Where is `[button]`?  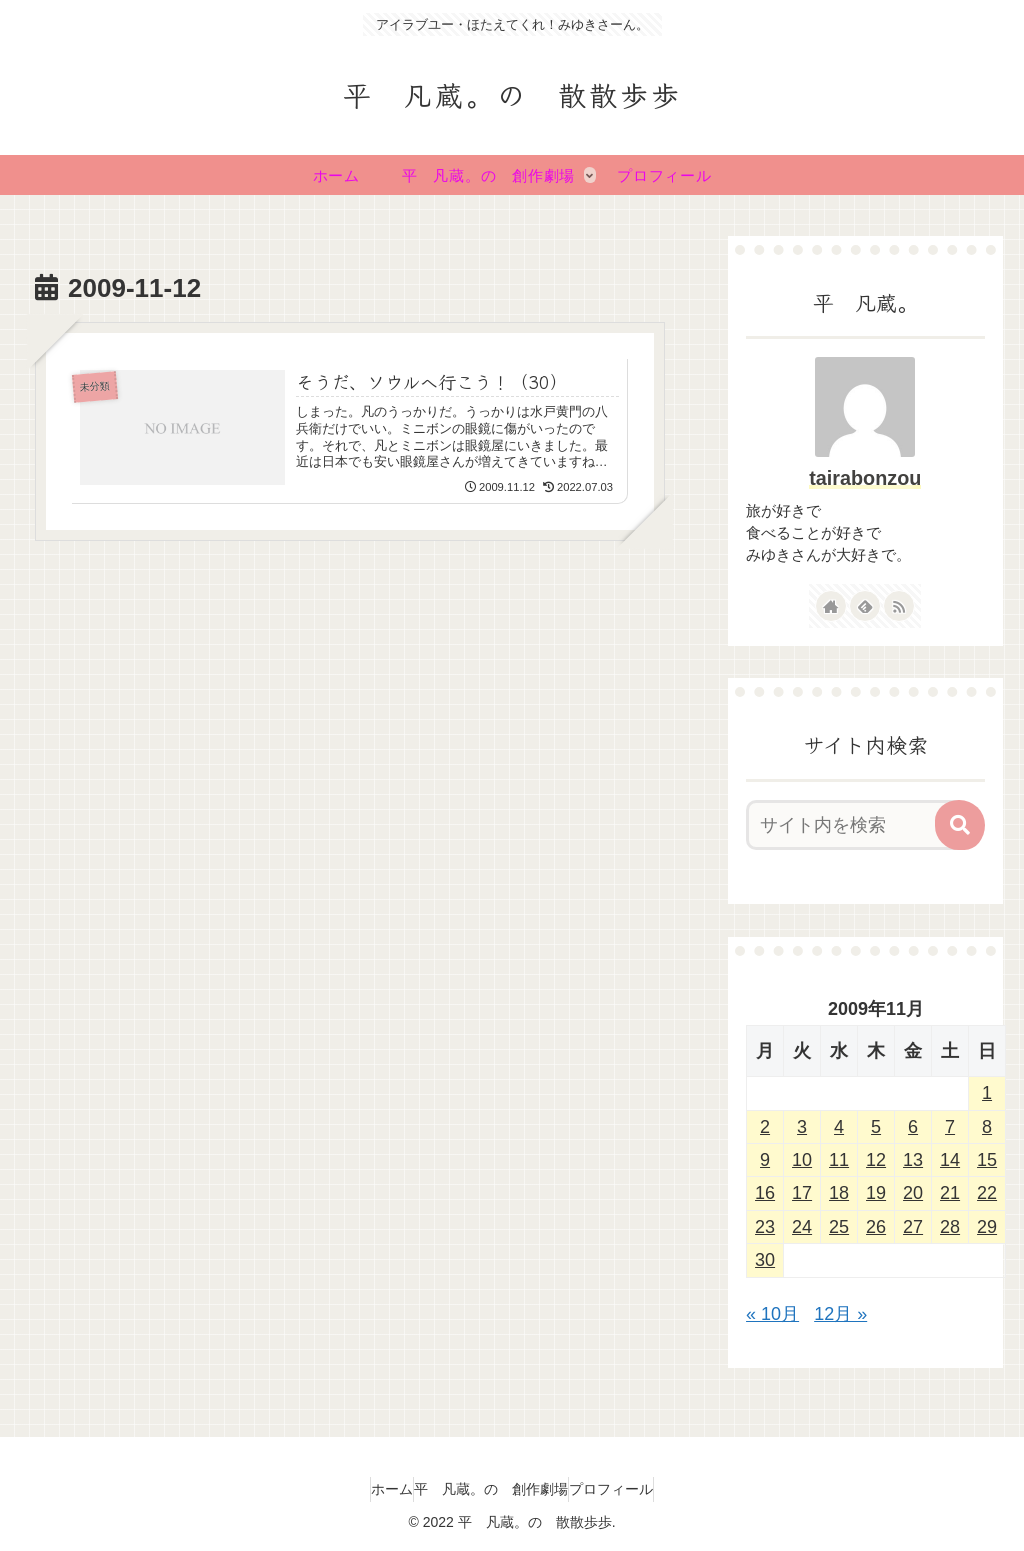 [button] is located at coordinates (960, 825).